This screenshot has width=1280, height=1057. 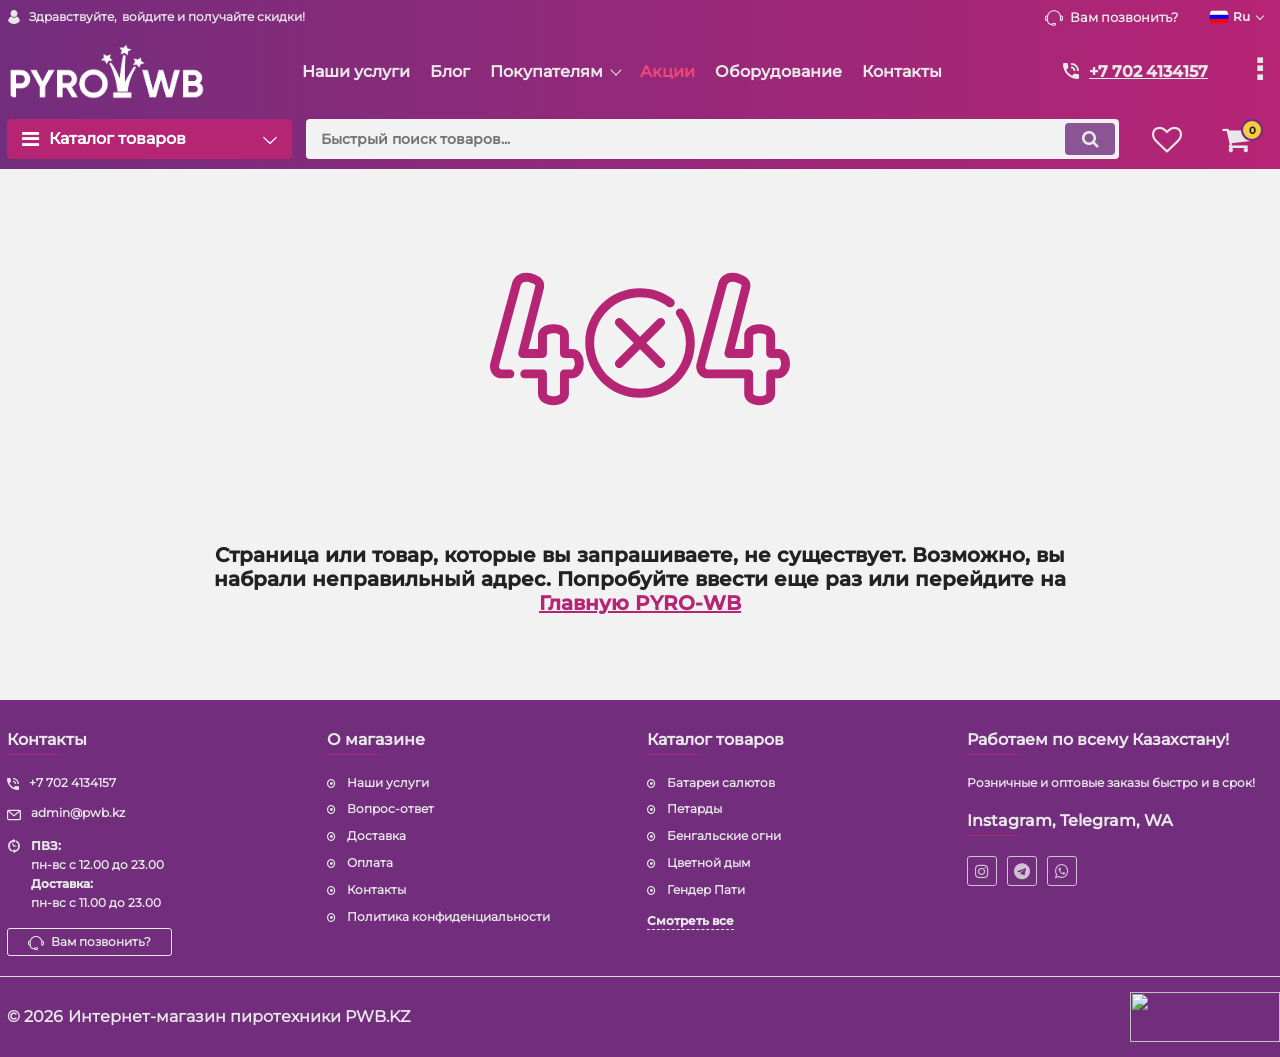 I want to click on Бенгальские огни, so click(x=724, y=835).